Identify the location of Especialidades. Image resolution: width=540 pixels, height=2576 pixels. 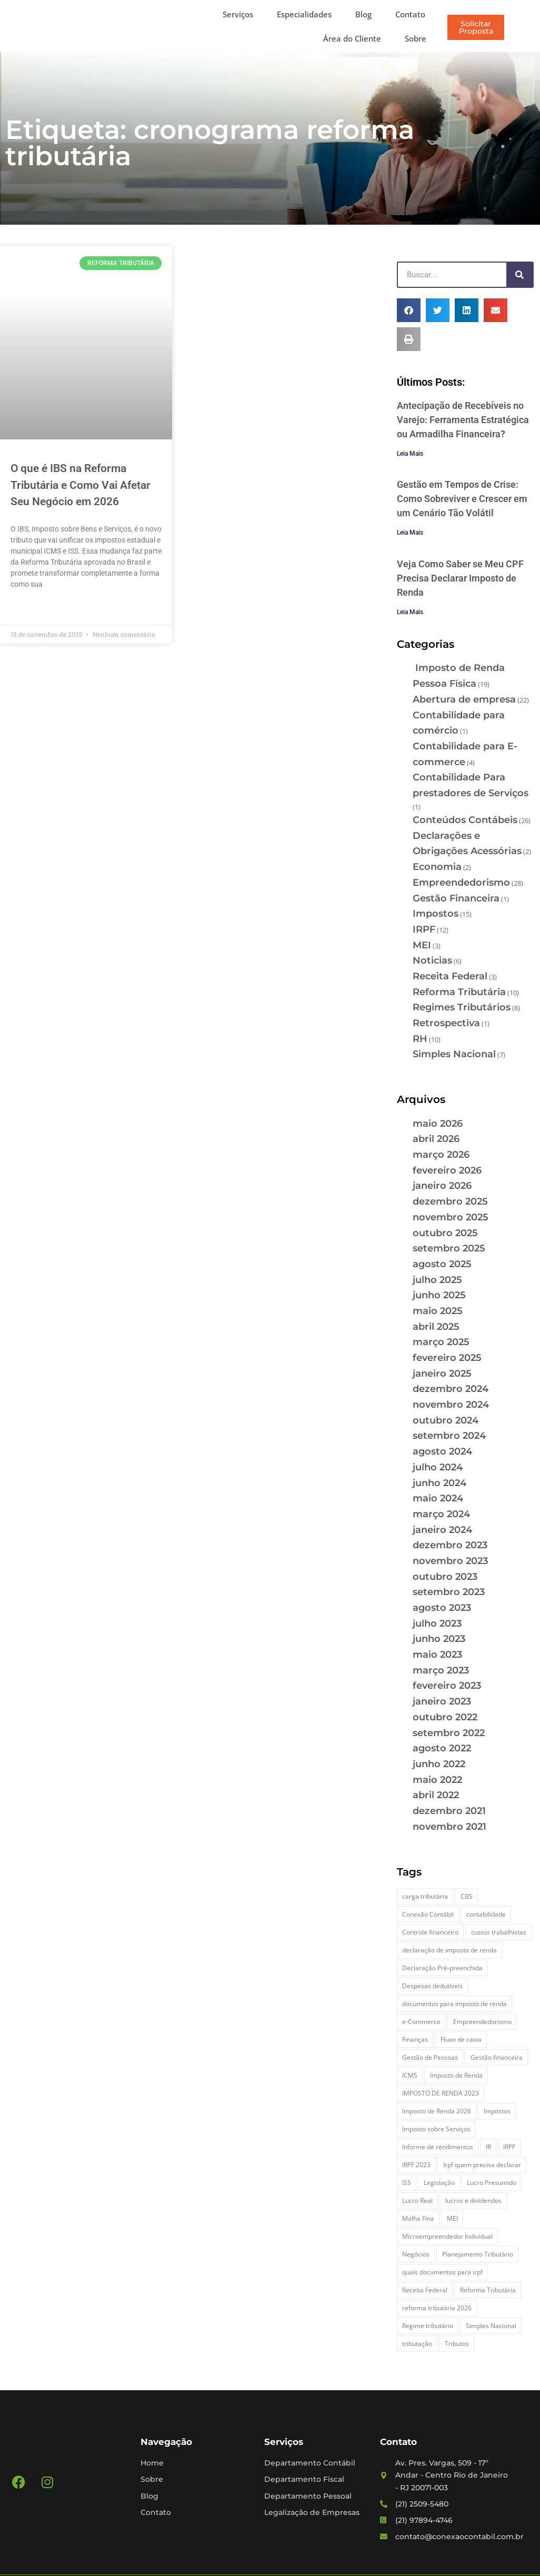
(304, 14).